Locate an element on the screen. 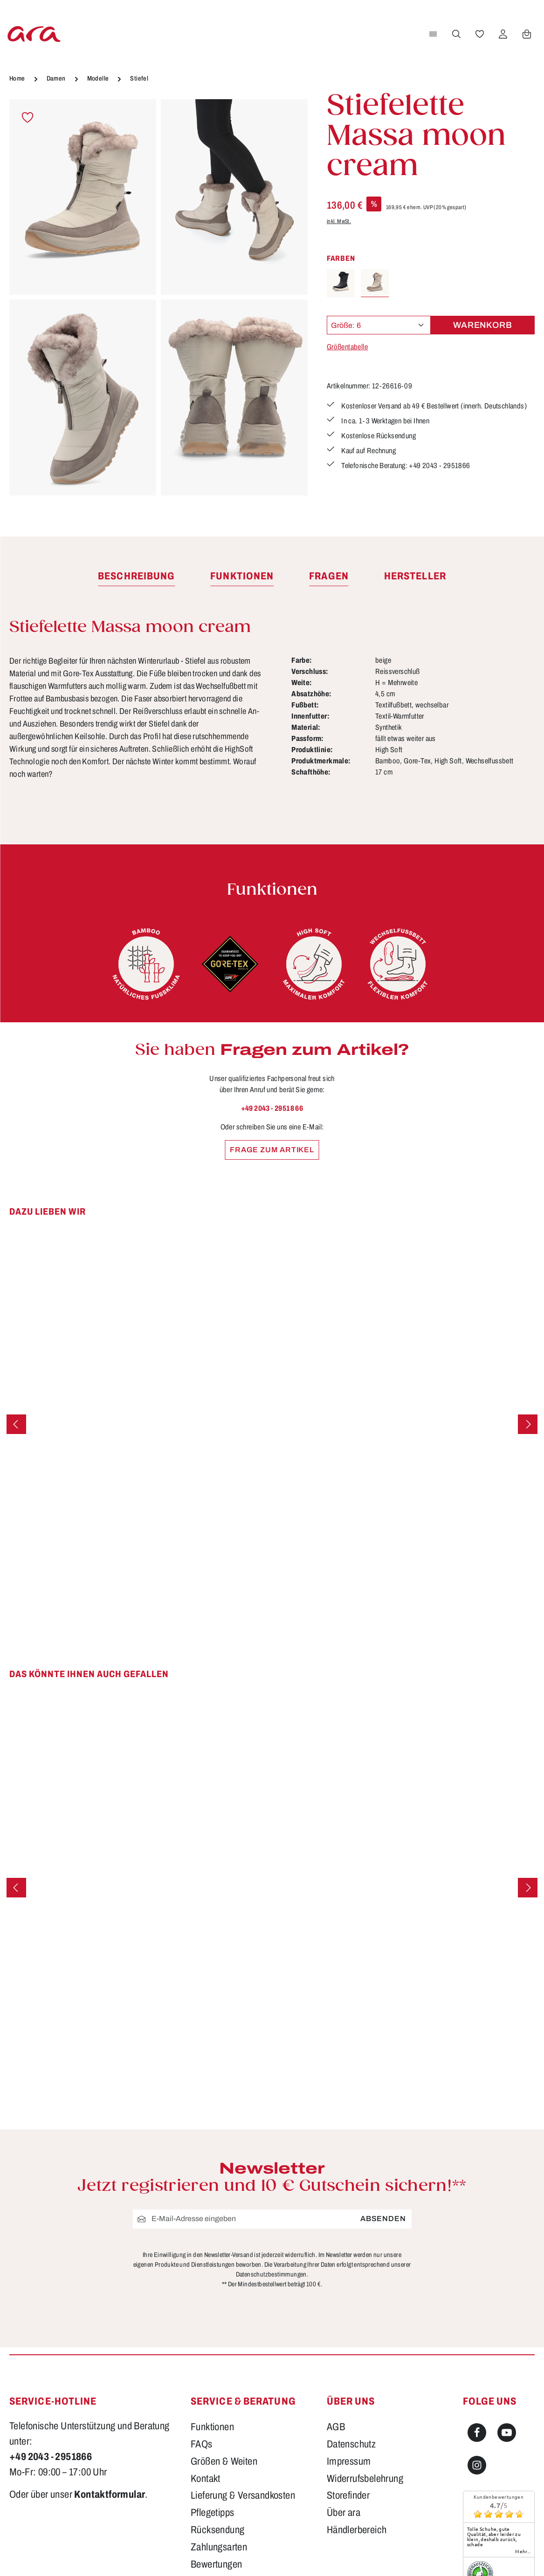  +49 2043 - 29518 66 is located at coordinates (272, 1108).